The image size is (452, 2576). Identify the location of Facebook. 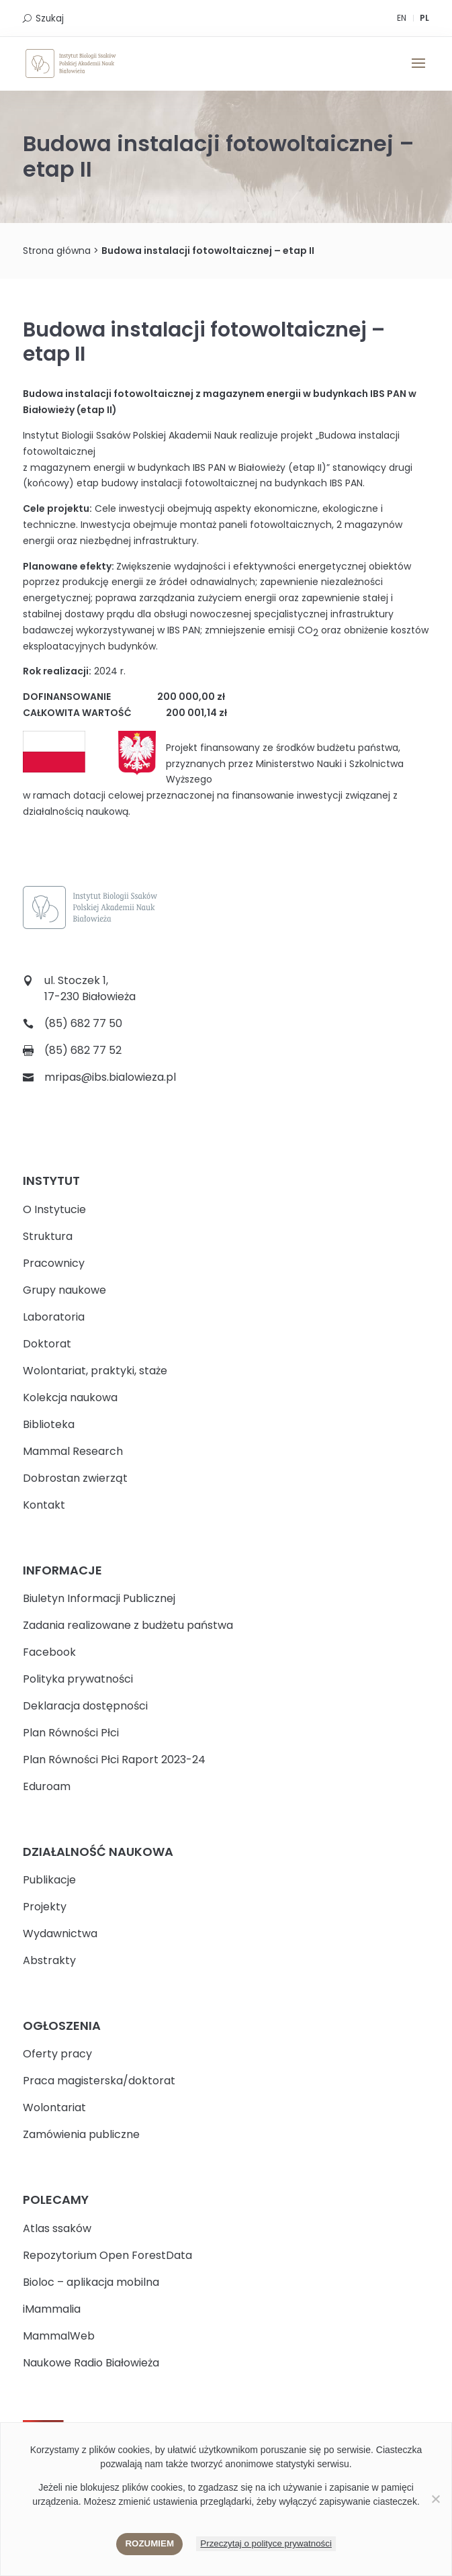
(49, 1652).